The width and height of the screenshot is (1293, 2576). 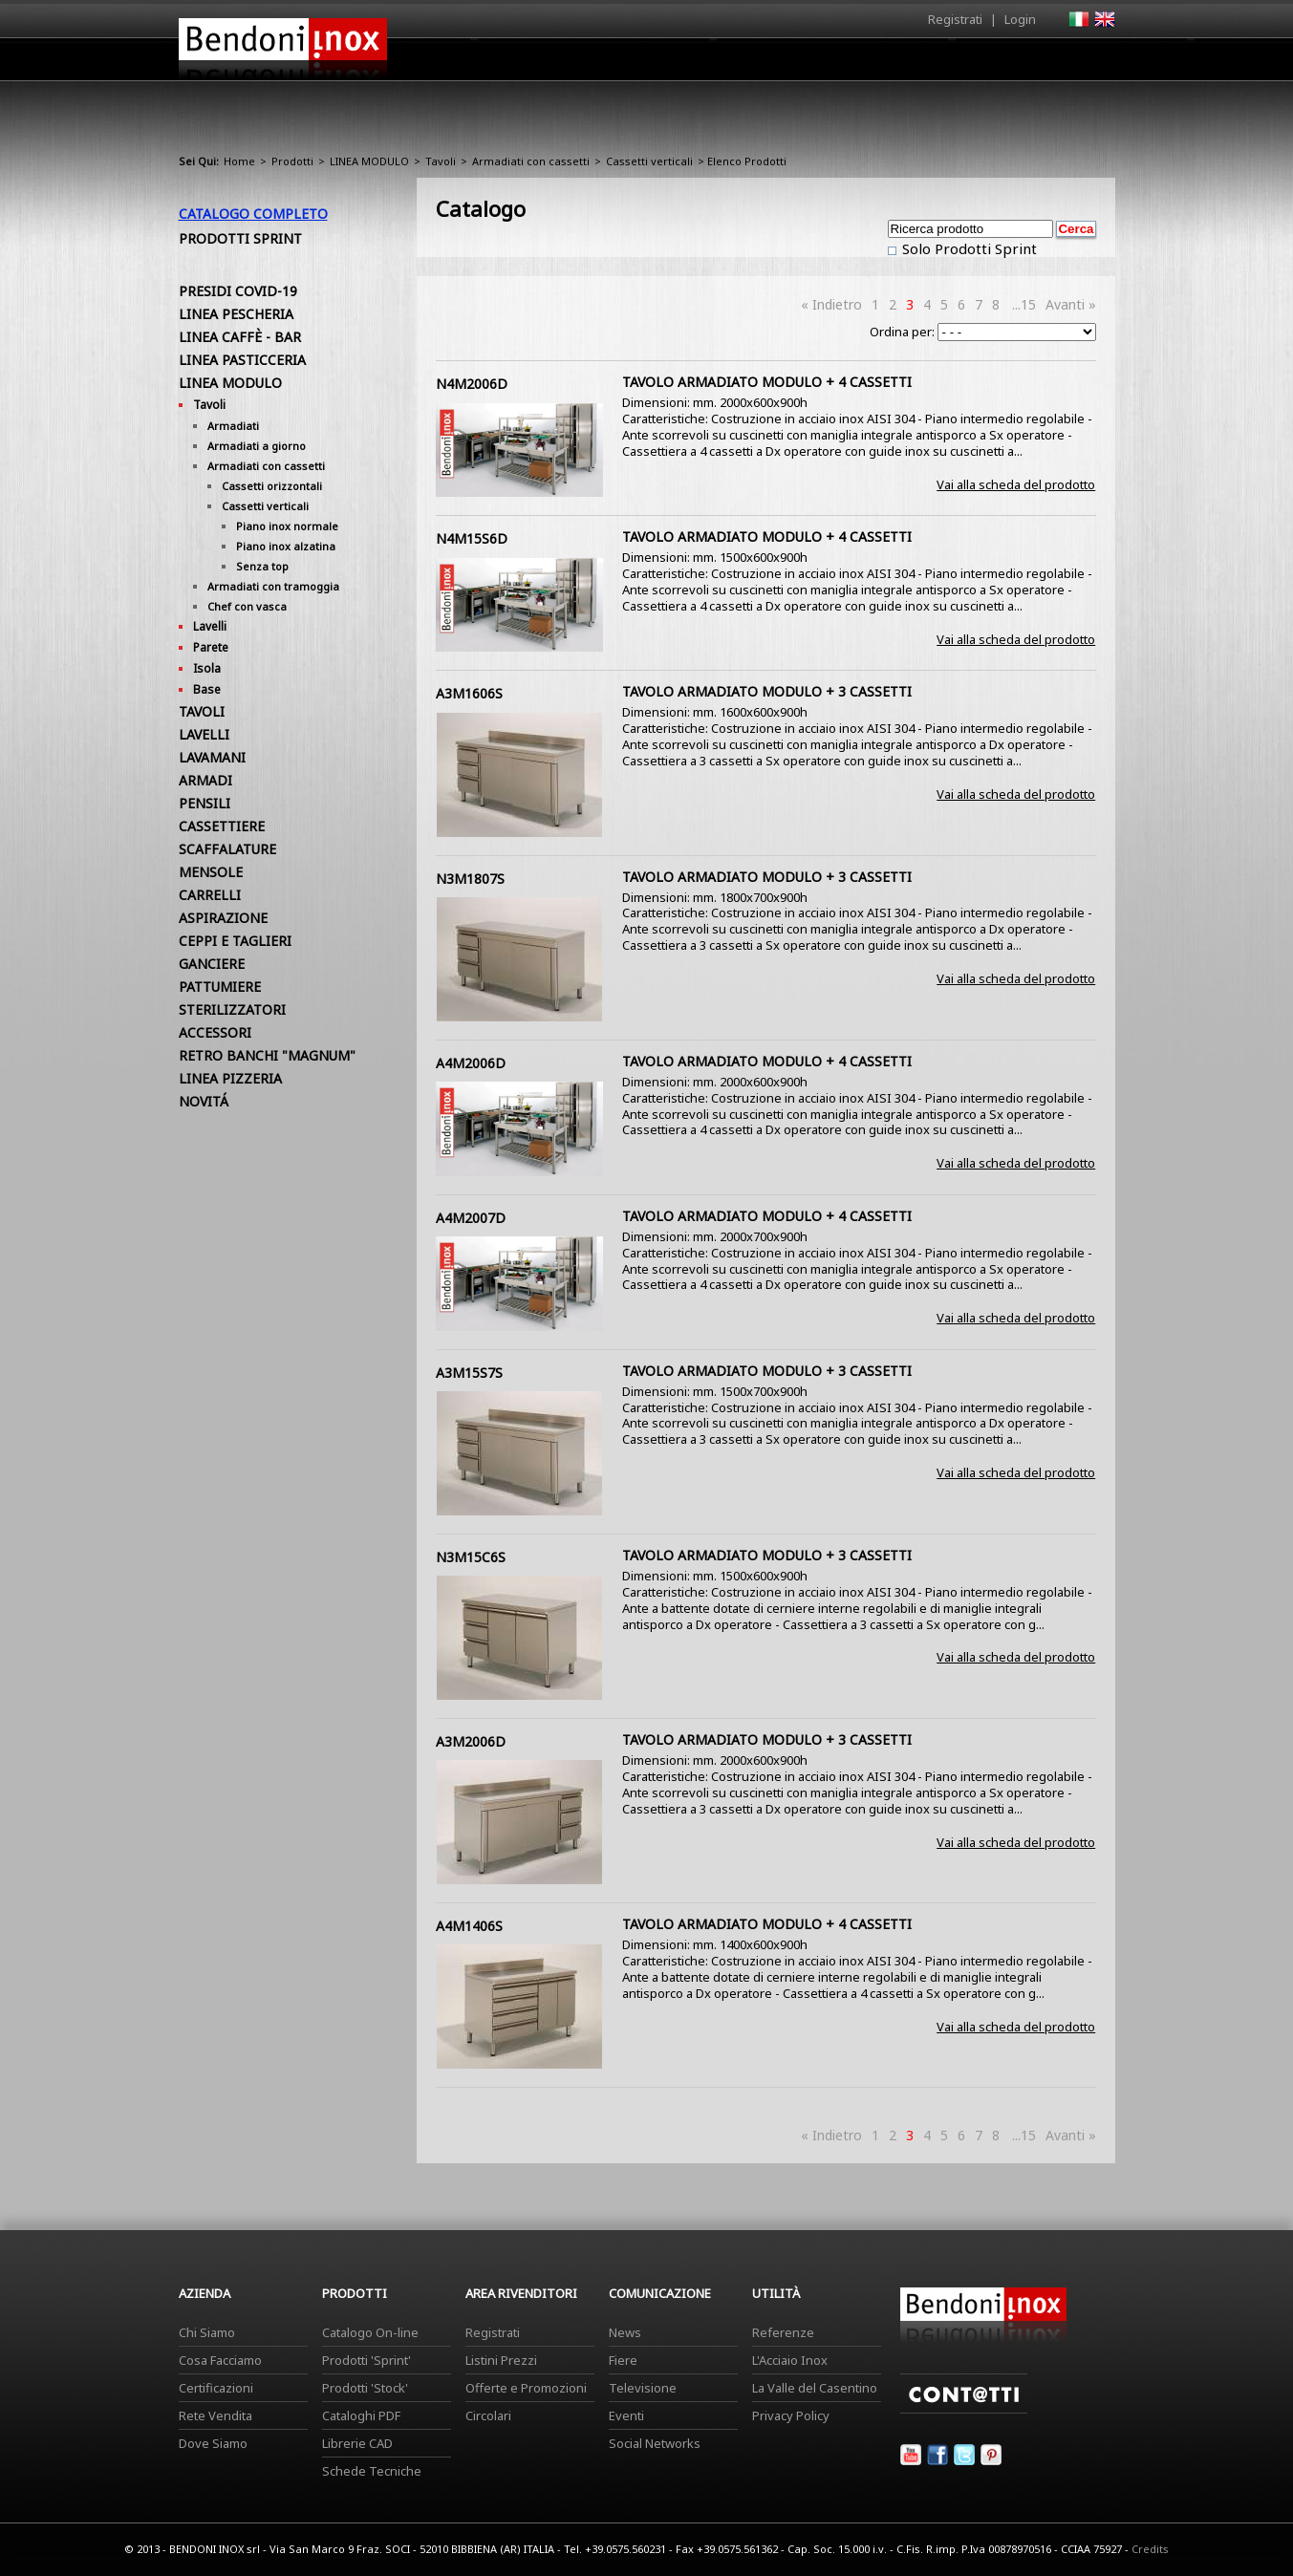 What do you see at coordinates (202, 711) in the screenshot?
I see `TAVOLI` at bounding box center [202, 711].